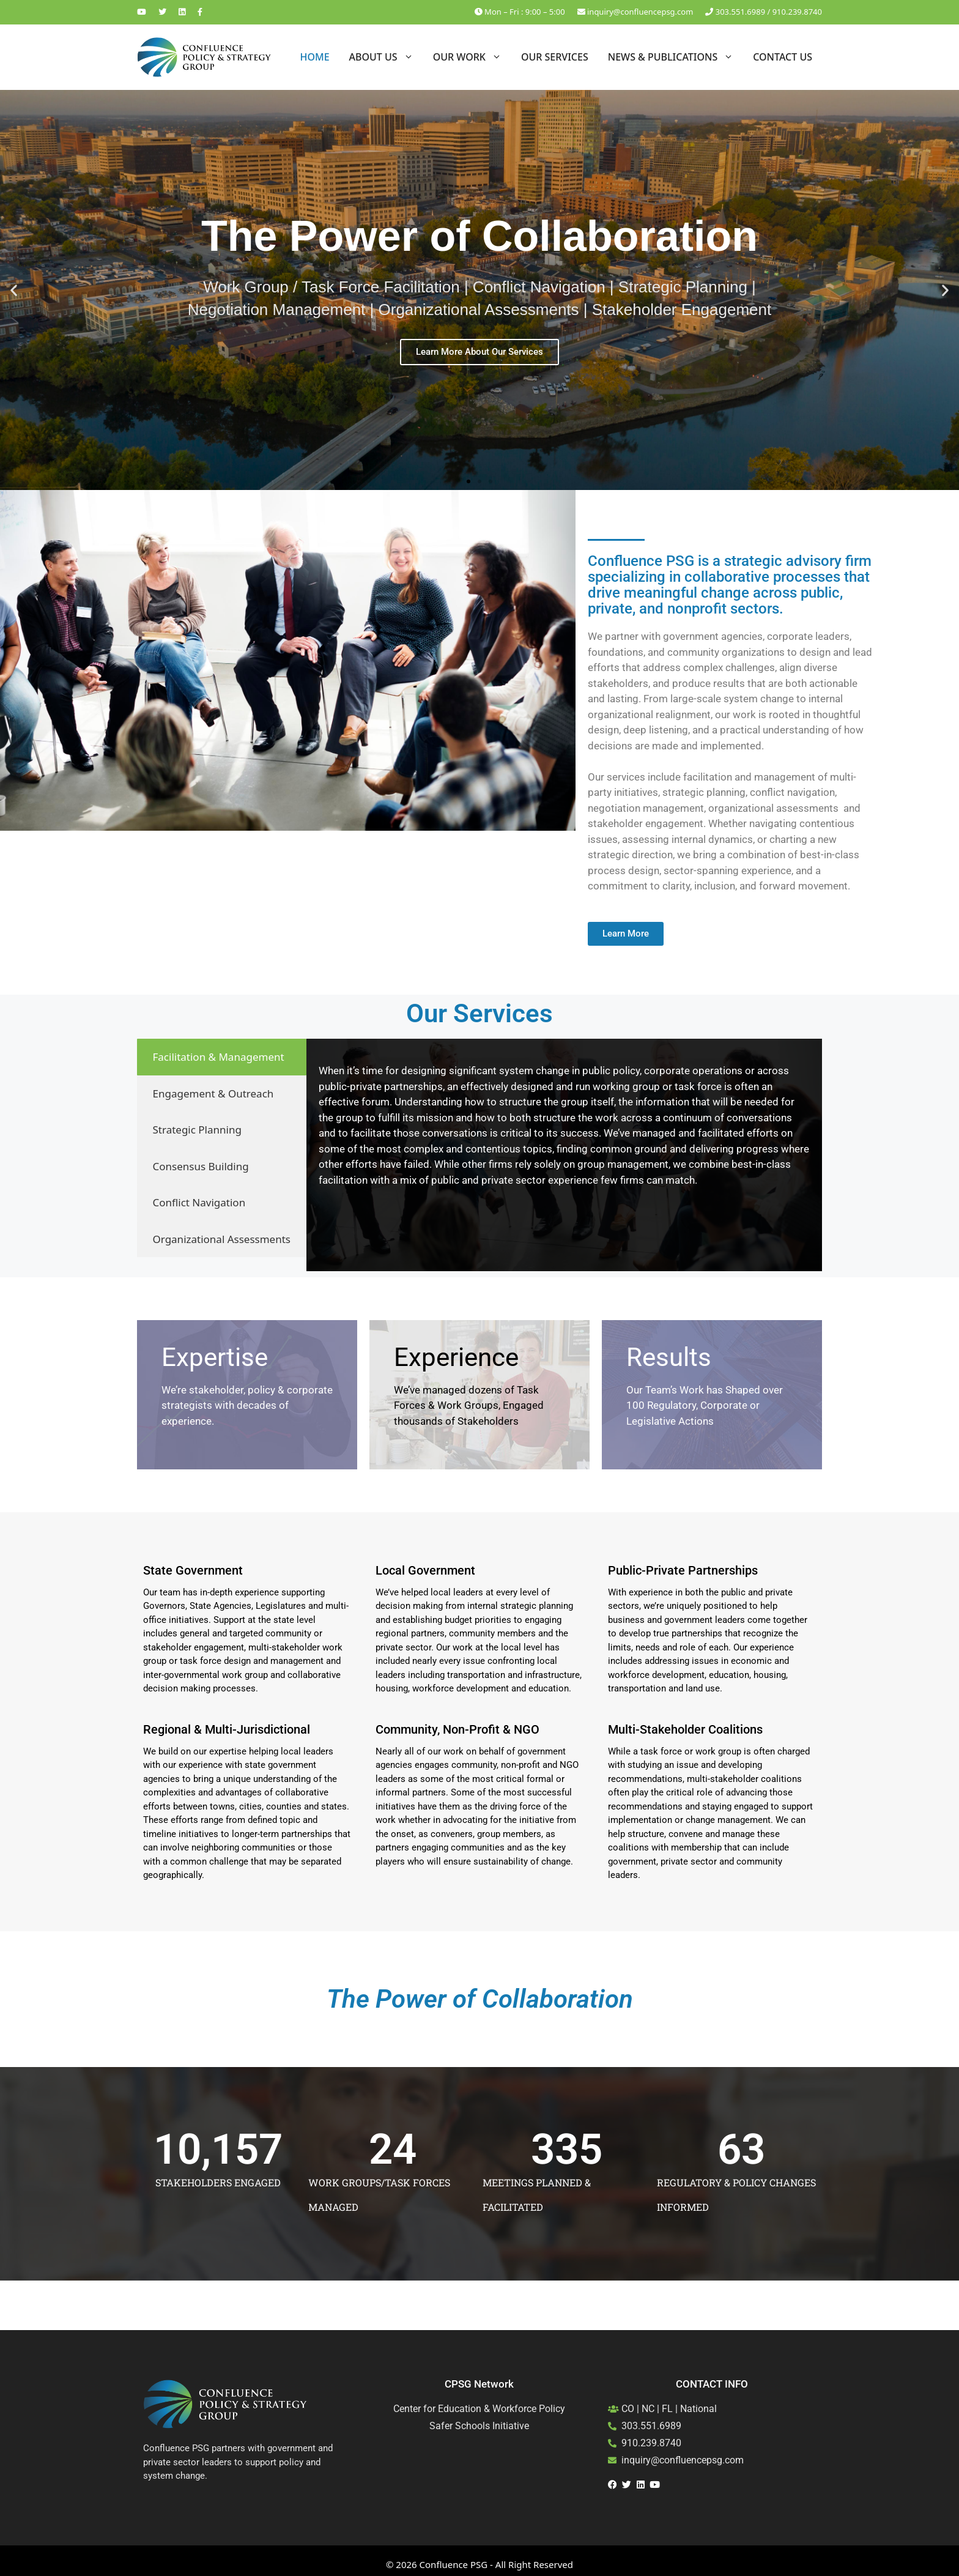  I want to click on Our Work, so click(472, 57).